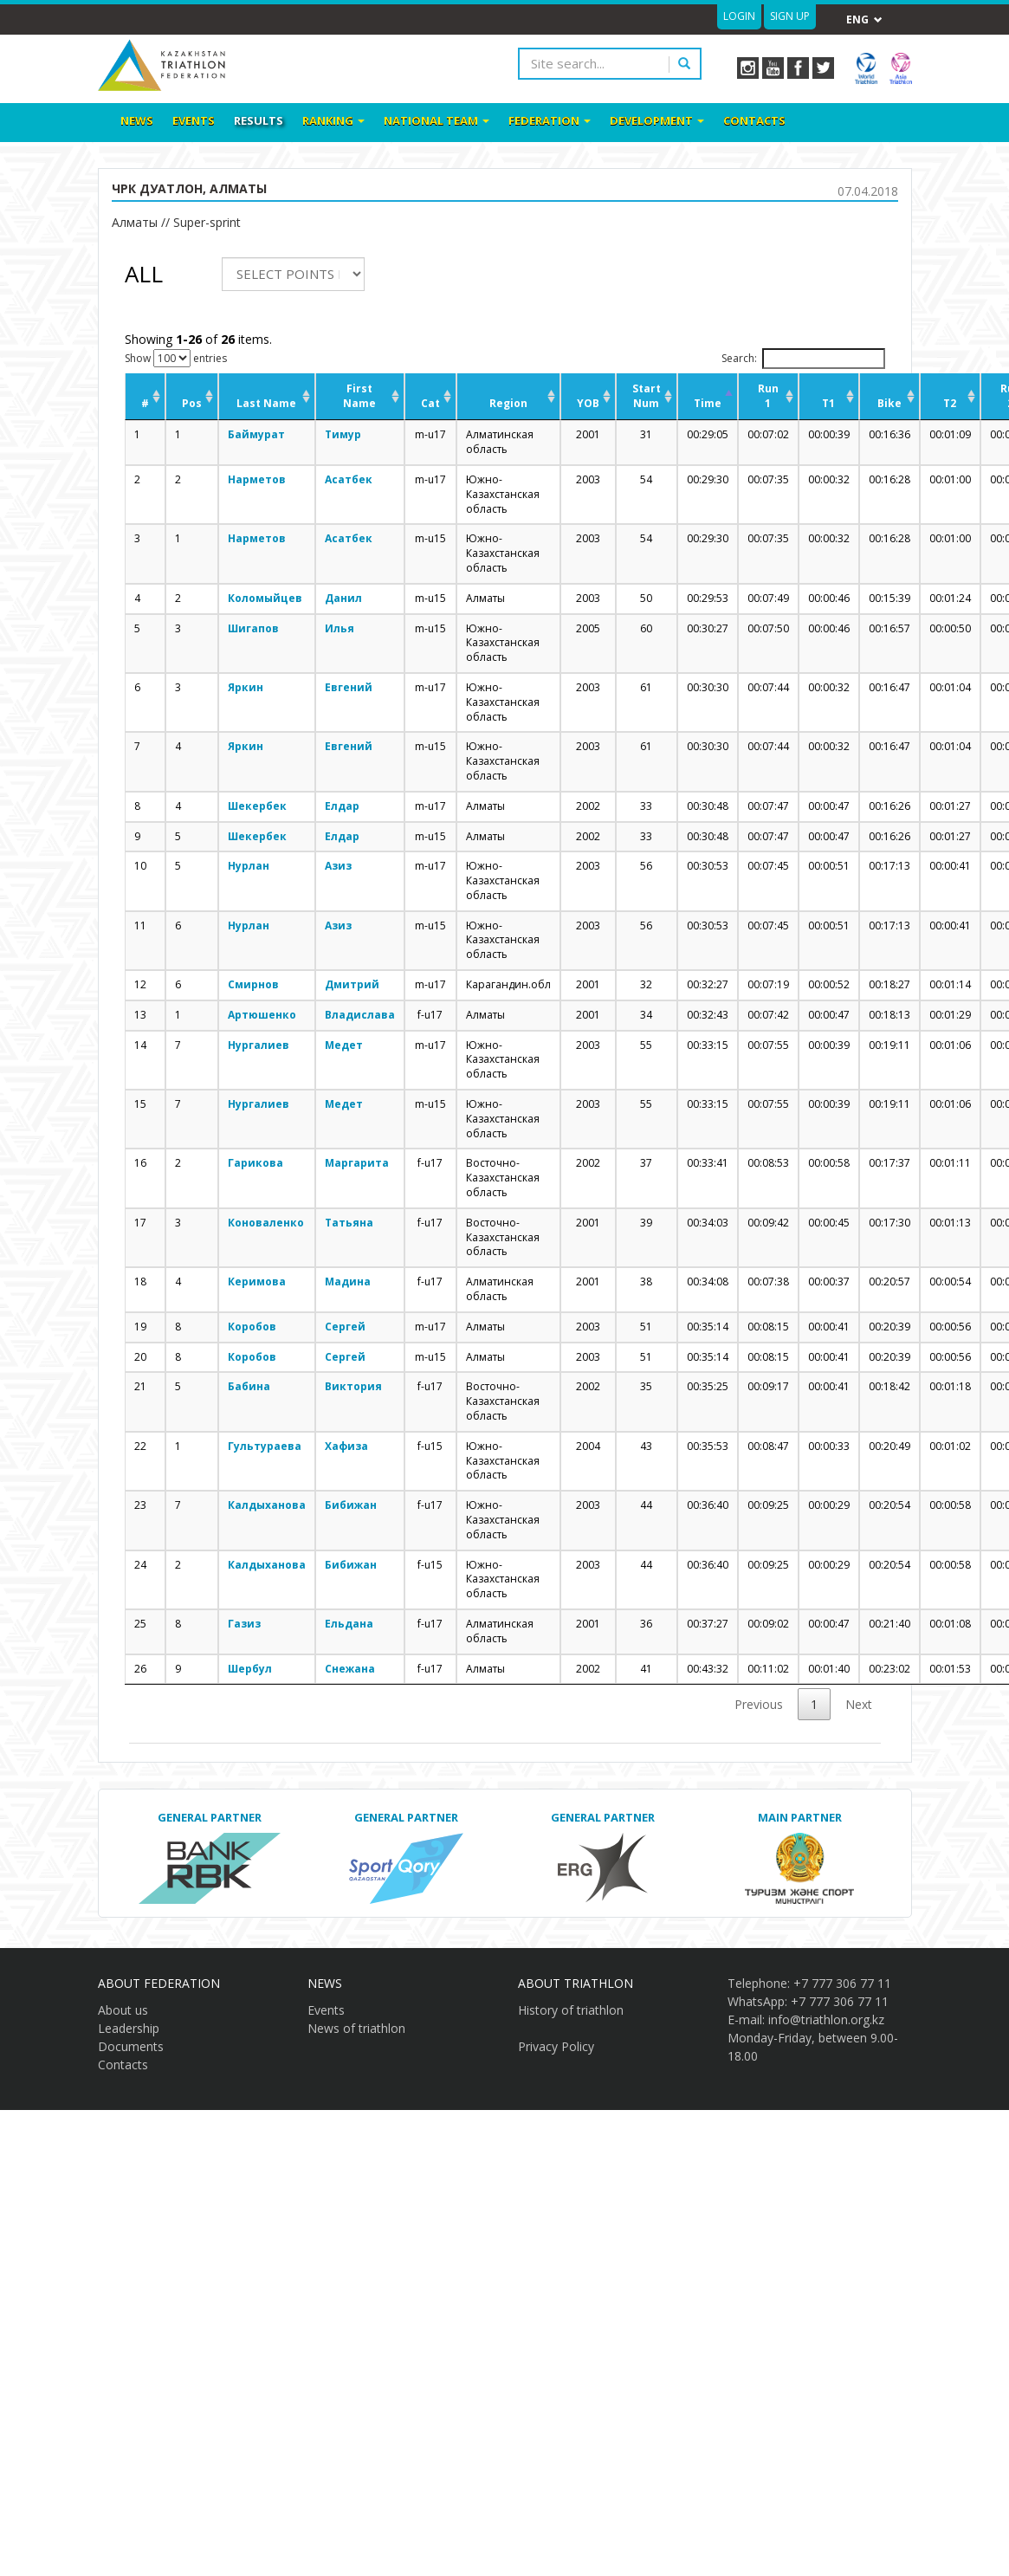 This screenshot has width=1009, height=2576. What do you see at coordinates (348, 479) in the screenshot?
I see `Асатбек` at bounding box center [348, 479].